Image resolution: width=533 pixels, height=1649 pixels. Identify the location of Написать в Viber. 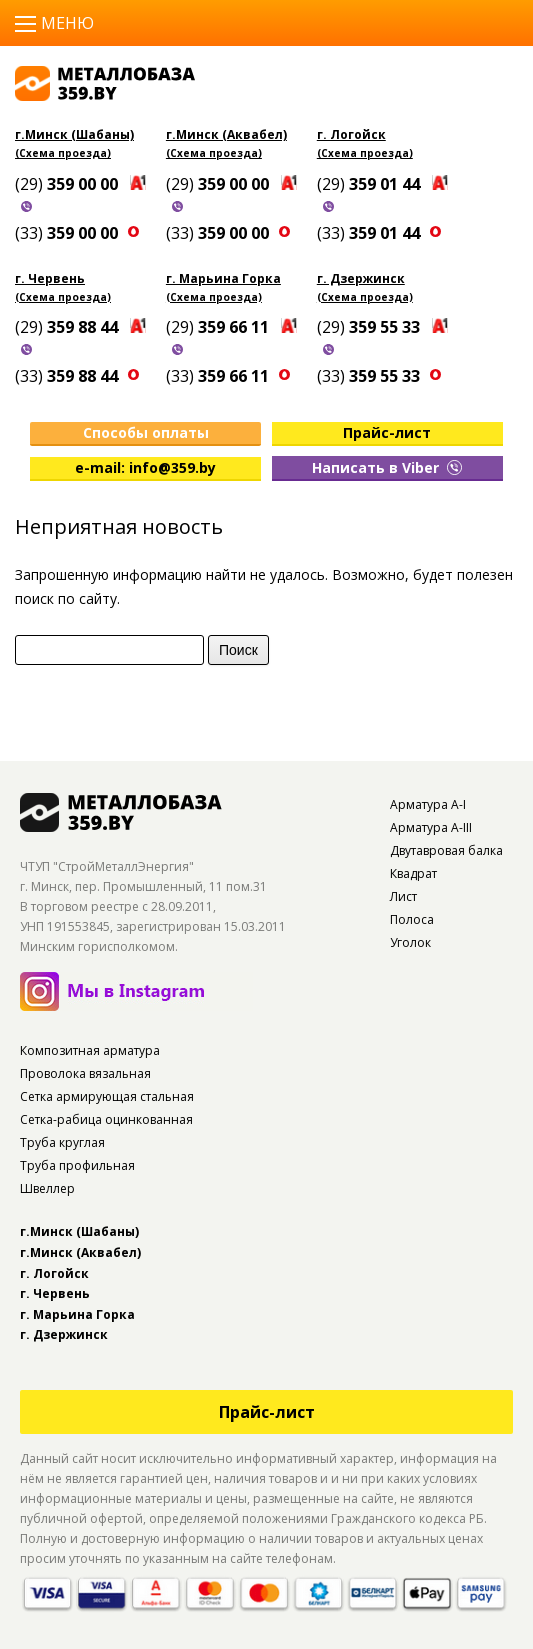
(387, 467).